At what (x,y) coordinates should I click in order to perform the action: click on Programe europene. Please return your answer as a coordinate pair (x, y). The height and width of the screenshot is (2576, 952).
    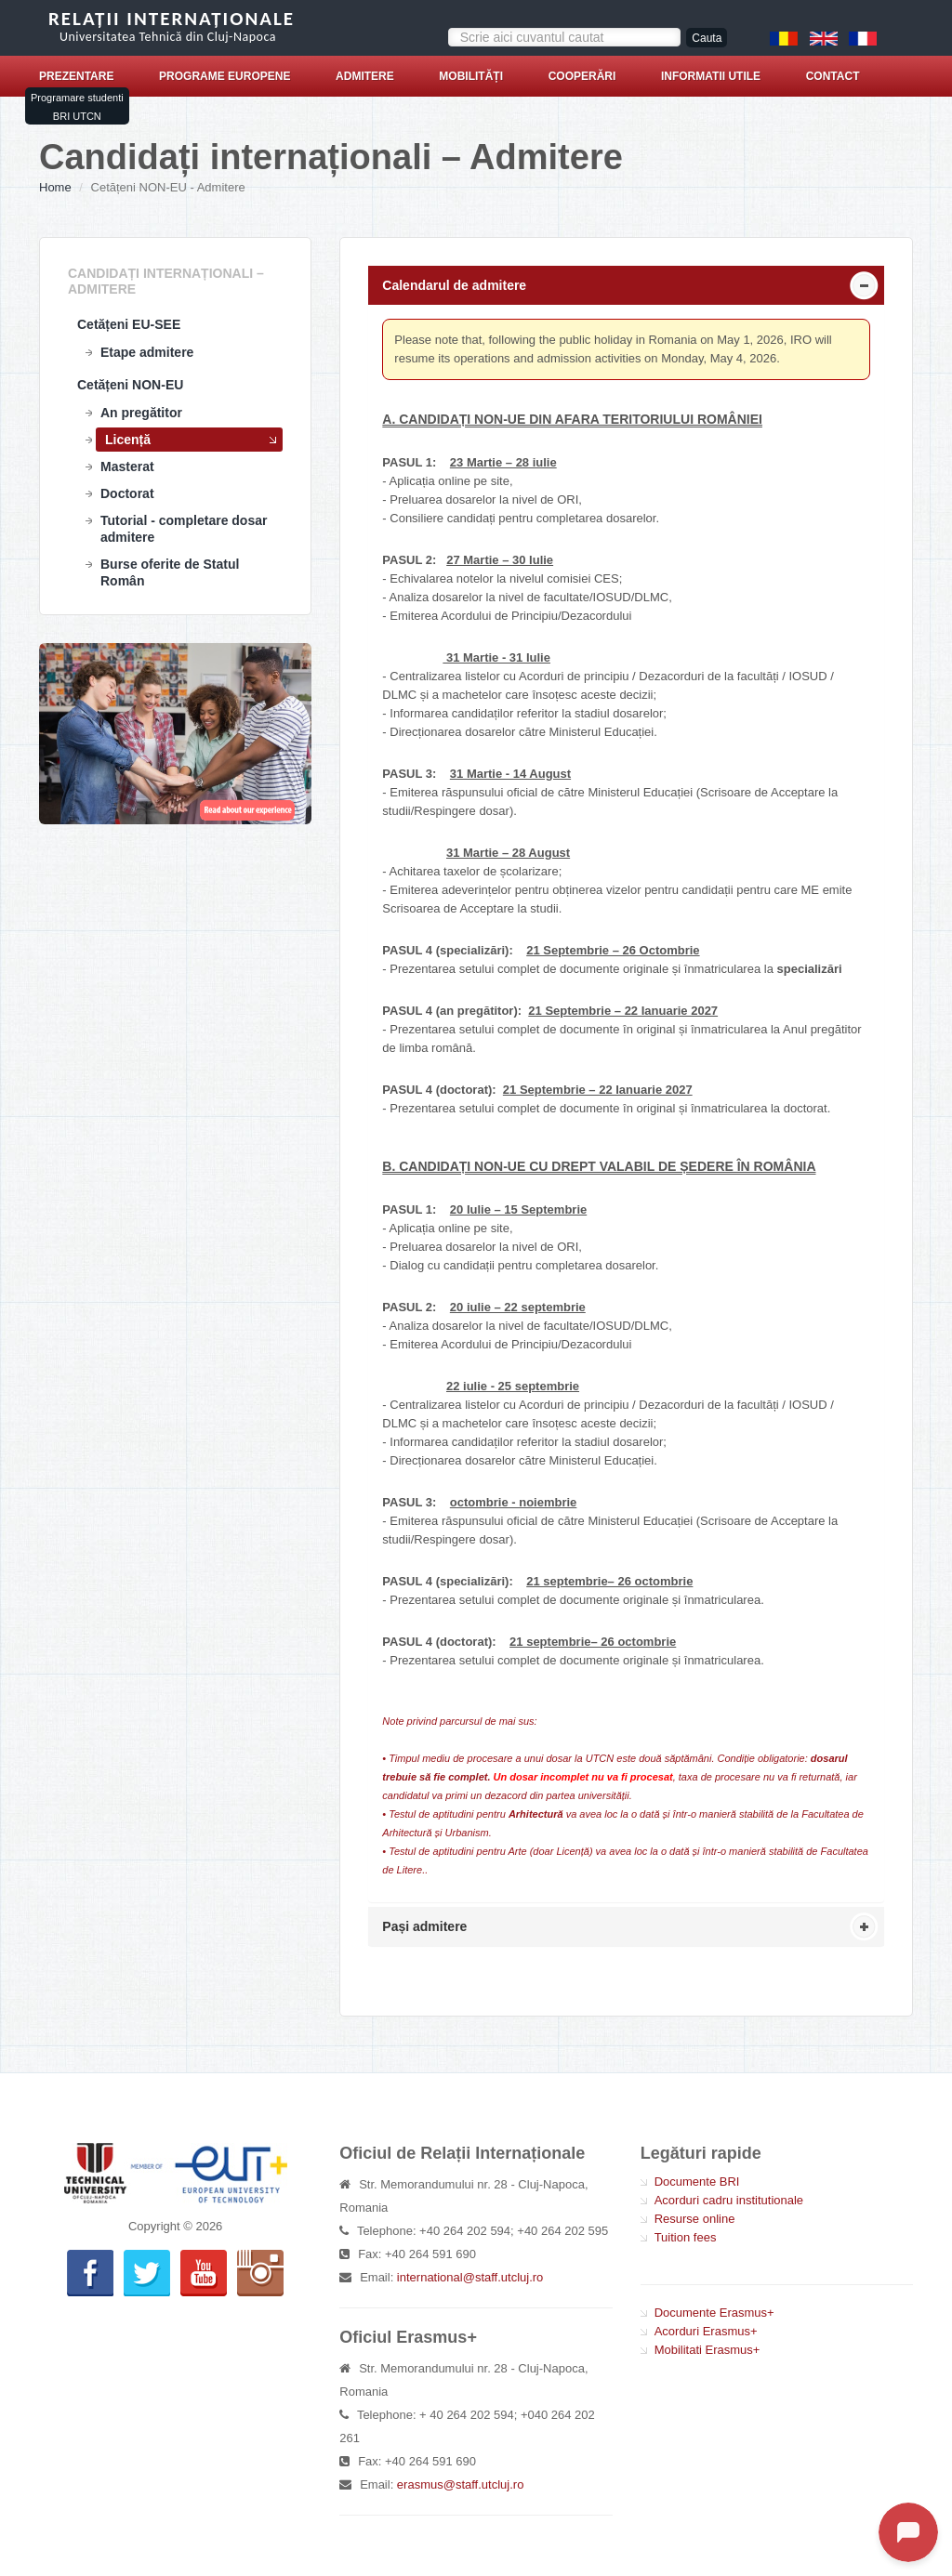
    Looking at the image, I should click on (224, 76).